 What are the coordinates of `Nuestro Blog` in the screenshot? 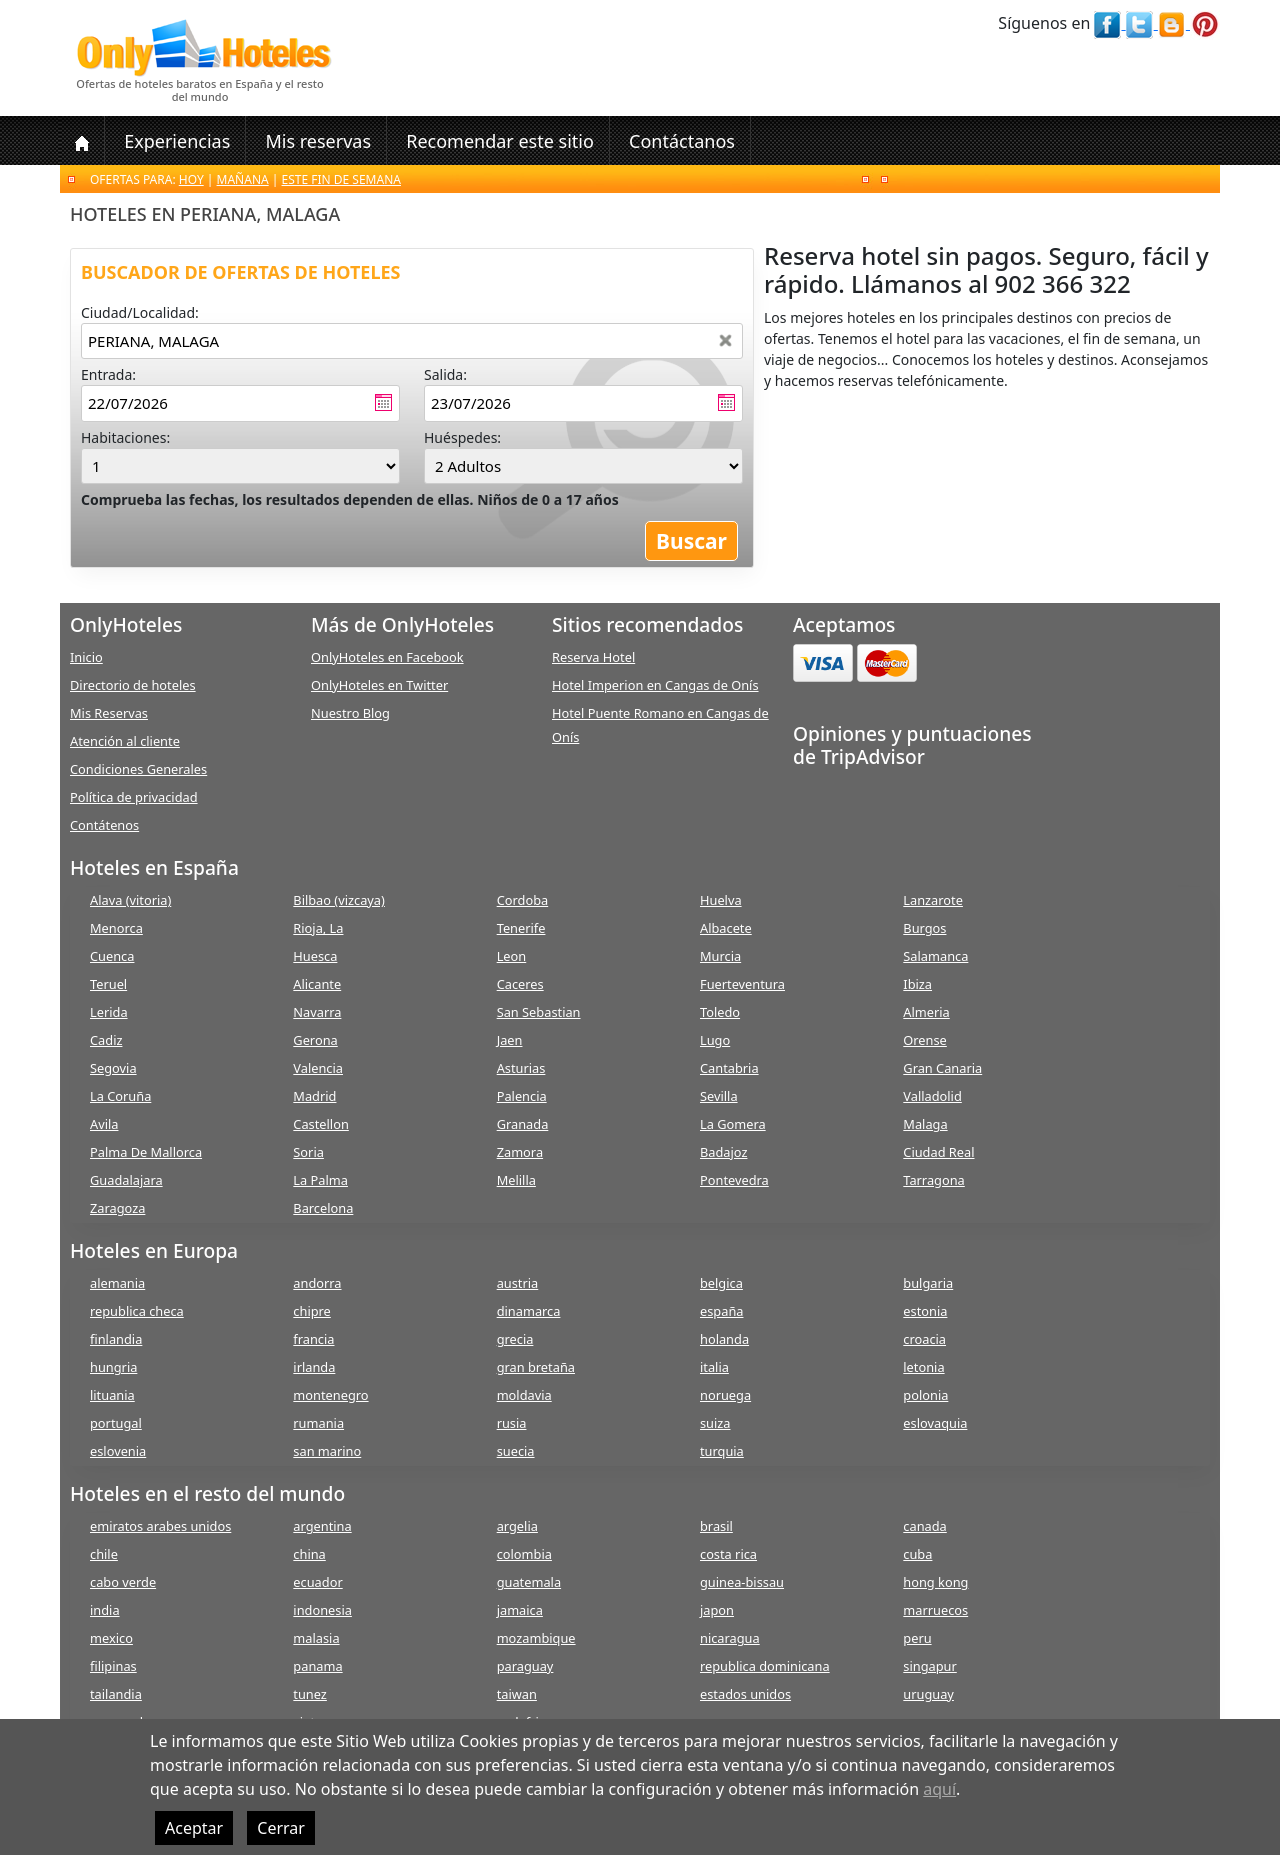 It's located at (350, 713).